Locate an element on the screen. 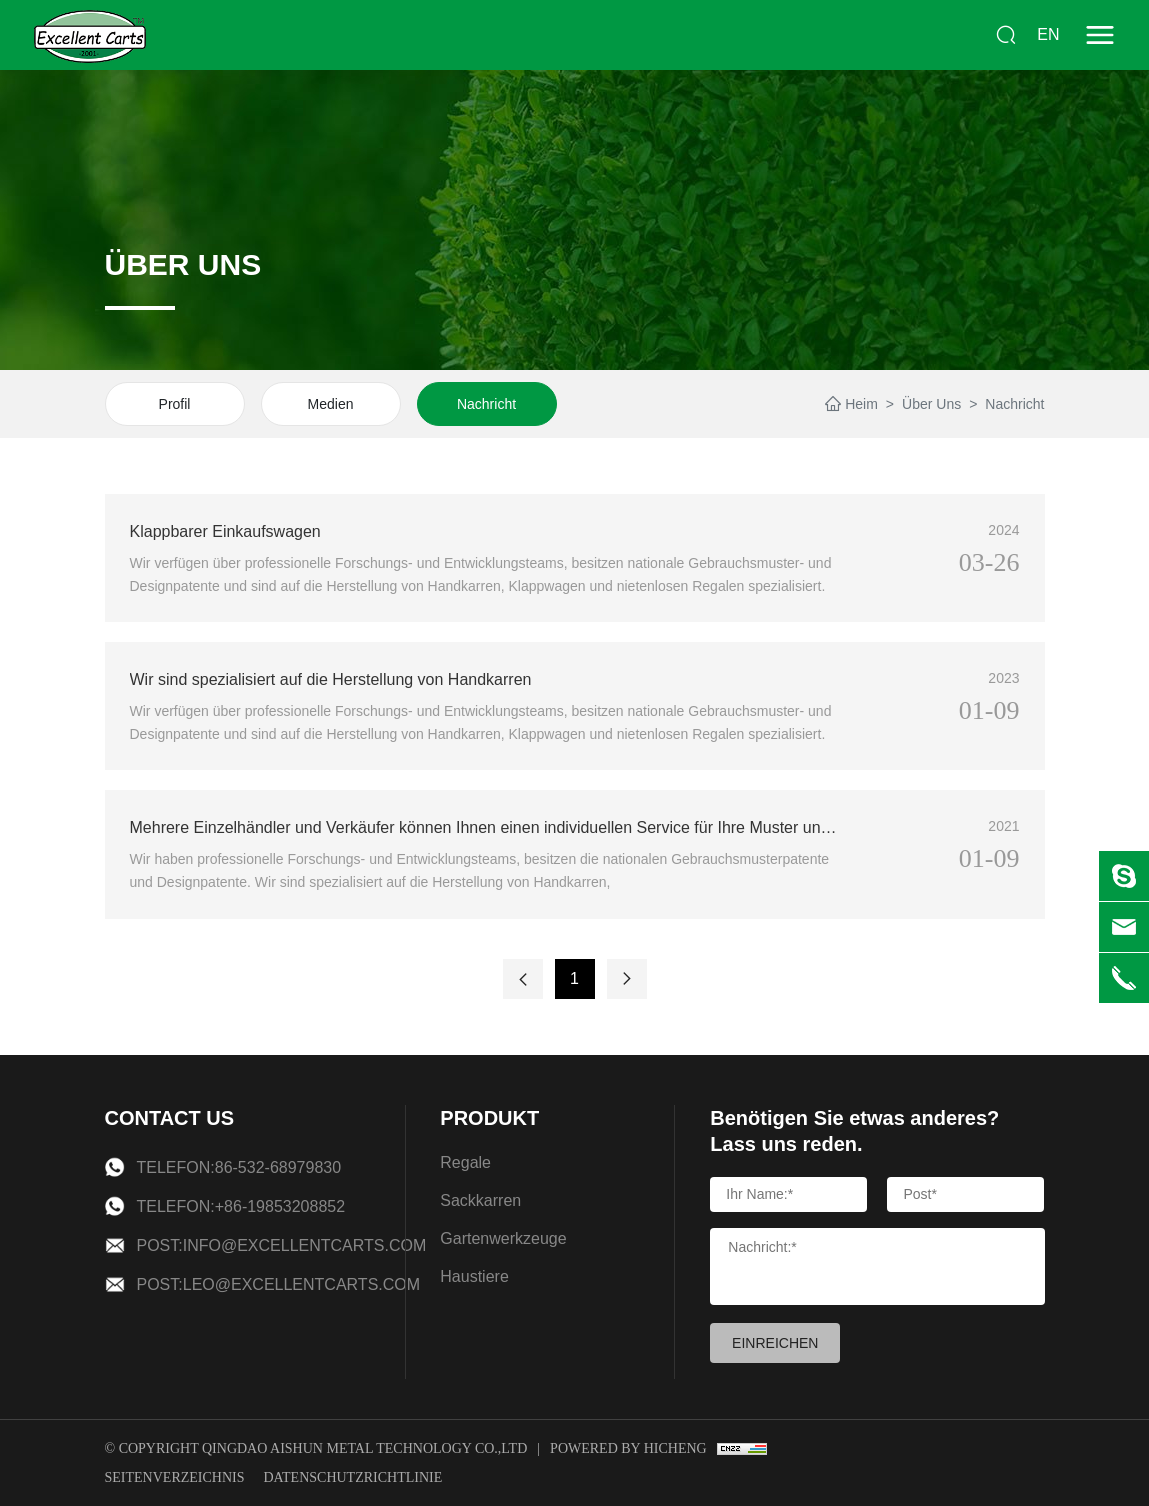 This screenshot has width=1149, height=1506. Powered by Hicheng is located at coordinates (628, 1448).